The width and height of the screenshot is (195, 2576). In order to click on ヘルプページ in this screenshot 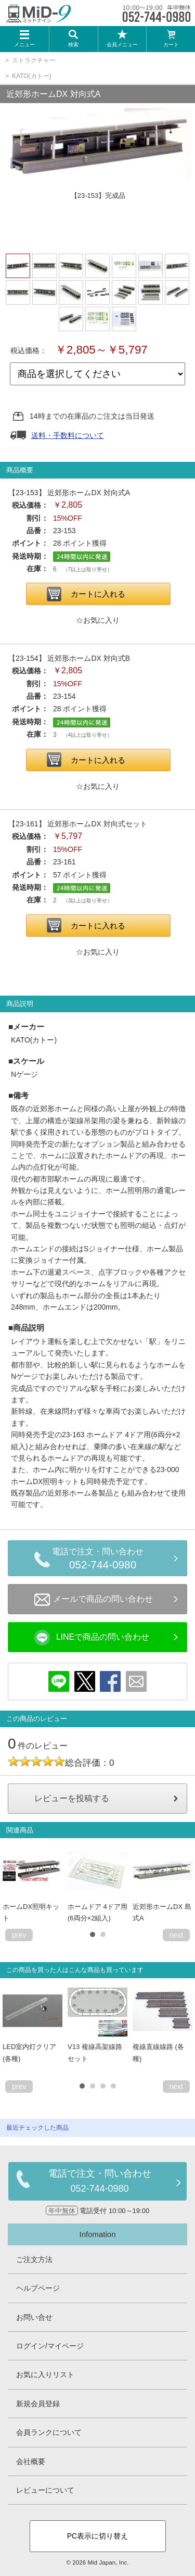, I will do `click(38, 2288)`.